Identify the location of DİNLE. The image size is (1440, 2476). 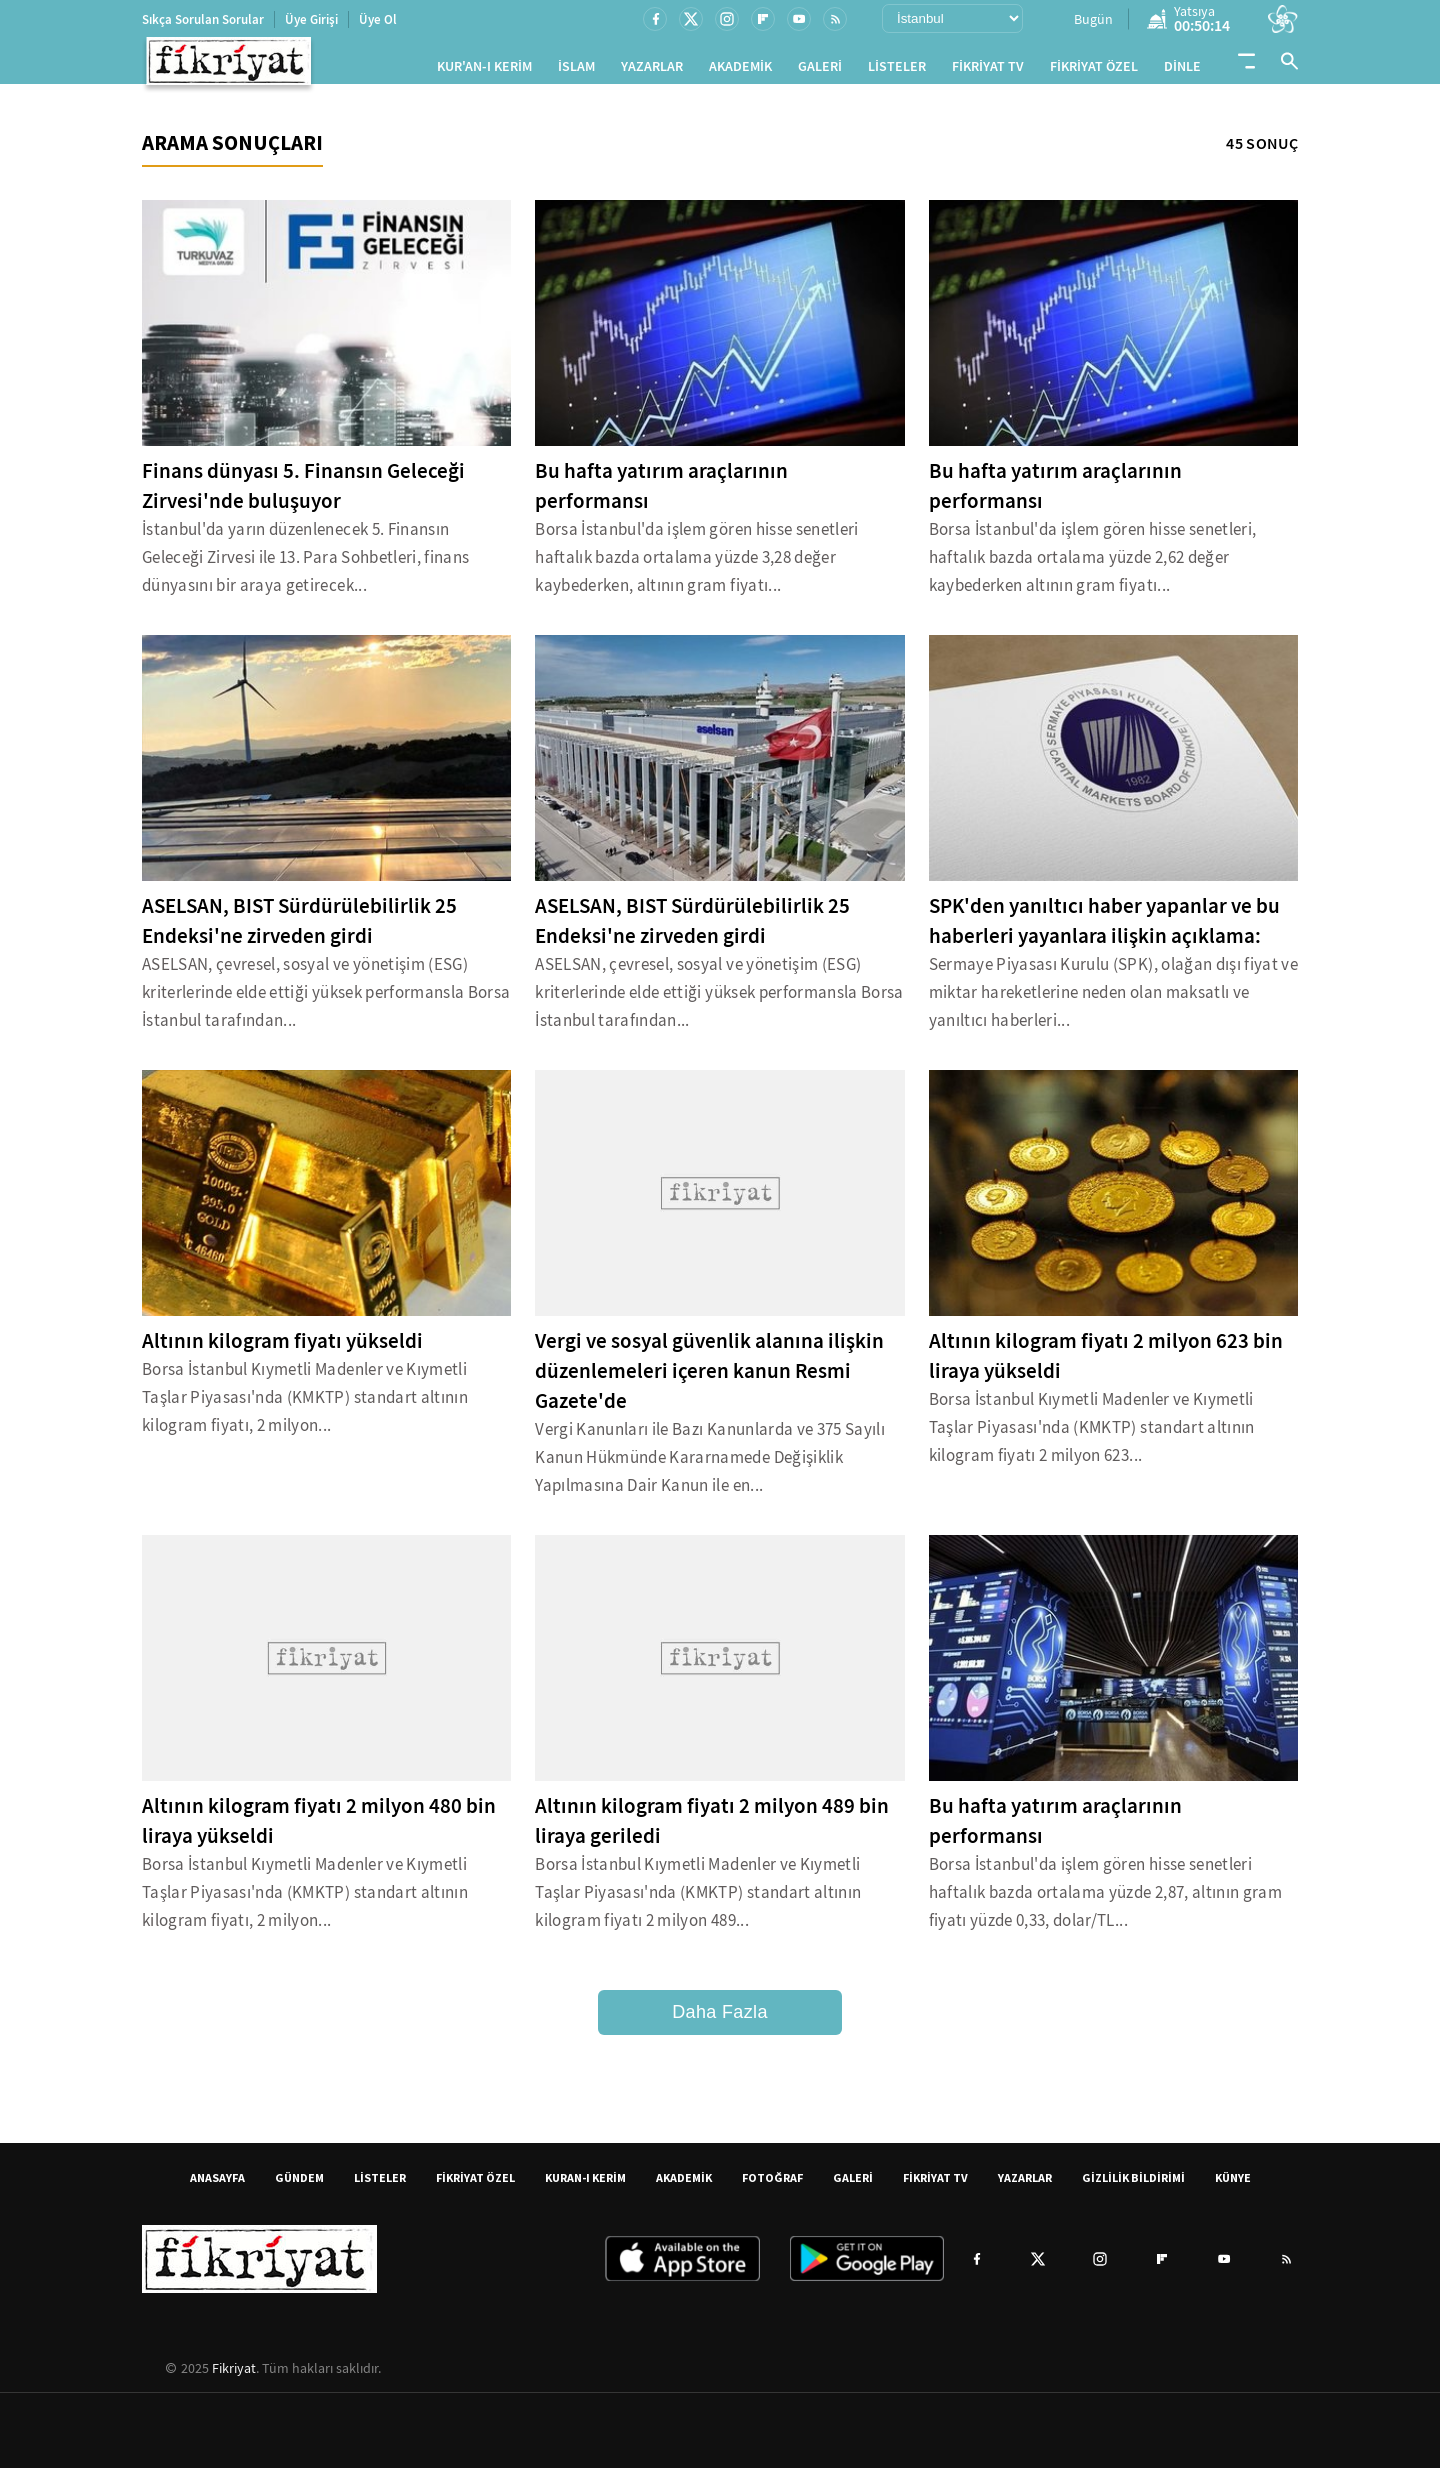
(1182, 70).